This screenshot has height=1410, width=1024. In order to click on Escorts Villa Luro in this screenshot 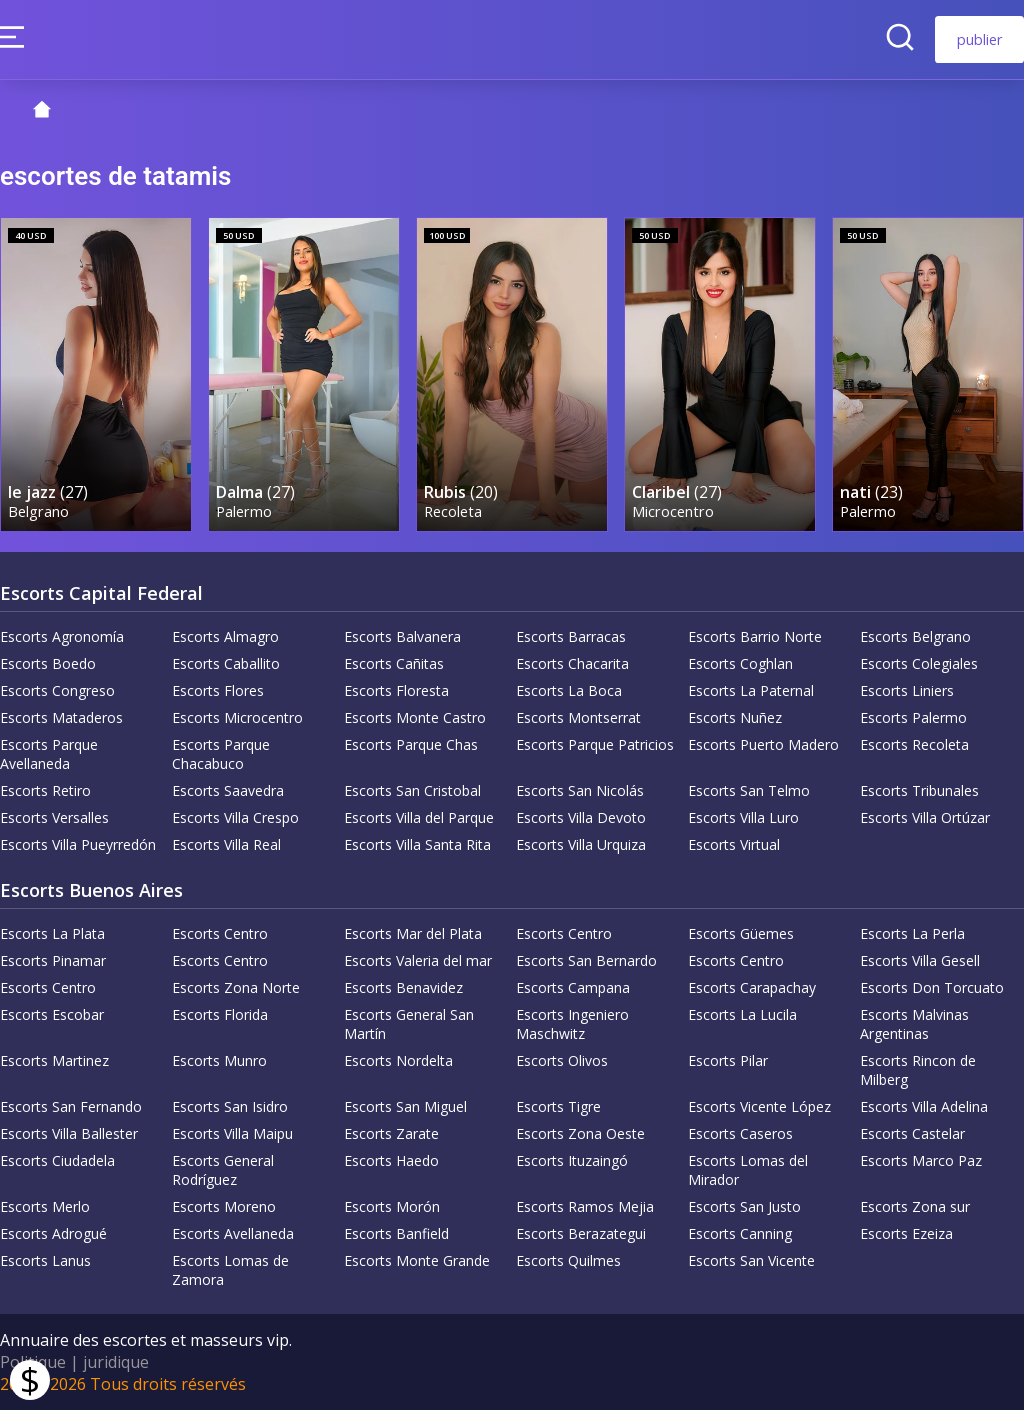, I will do `click(743, 817)`.